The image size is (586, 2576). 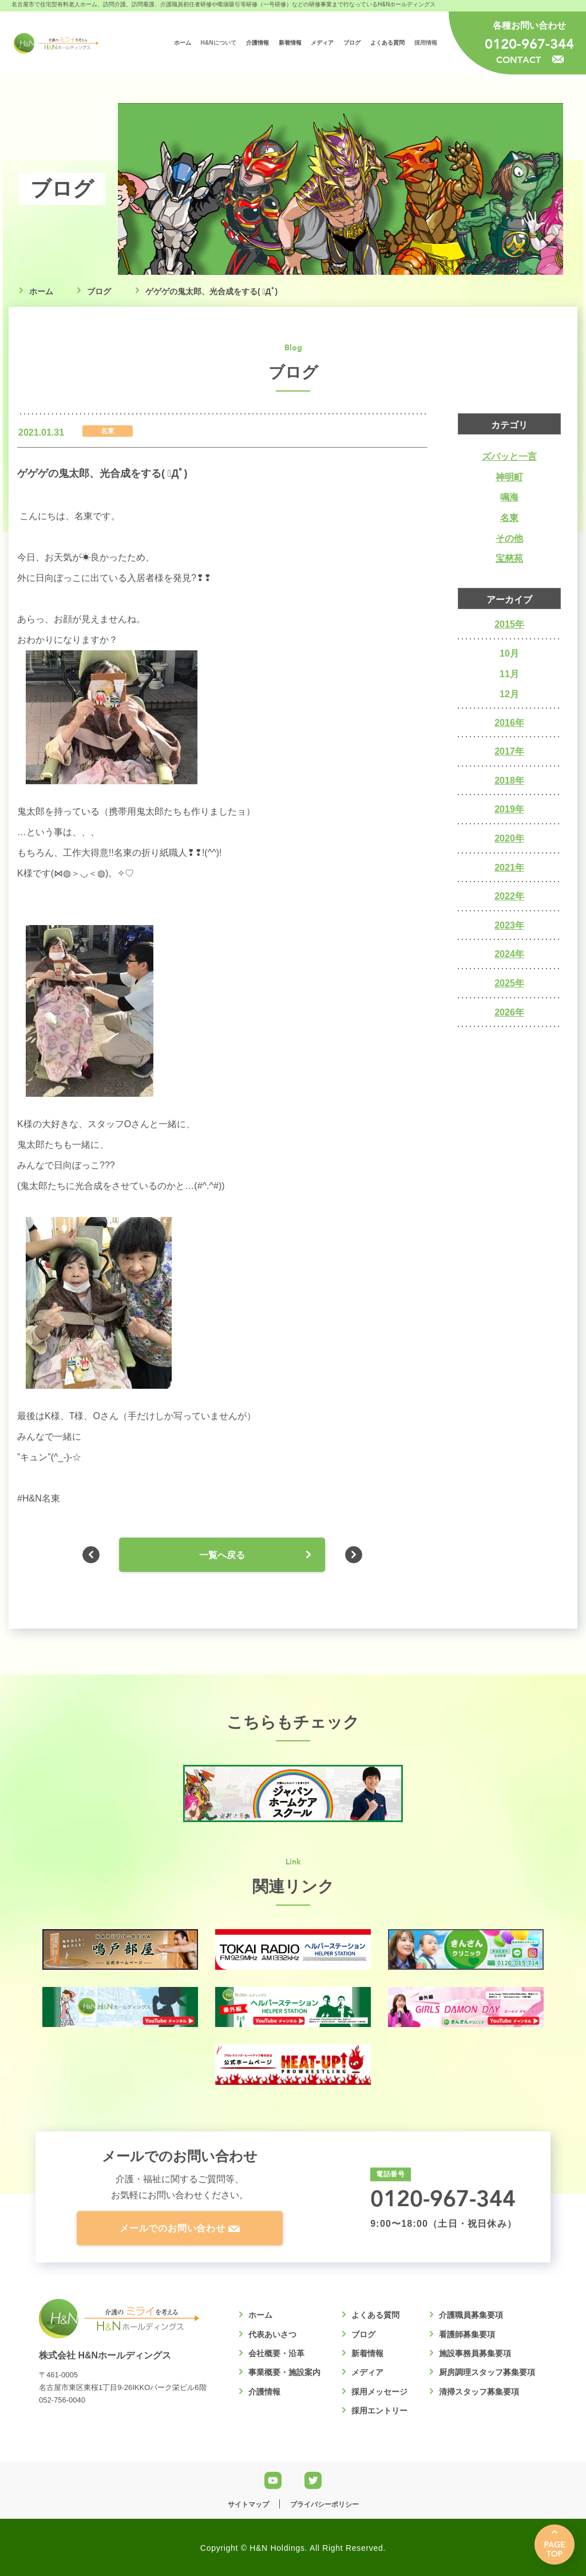 What do you see at coordinates (509, 518) in the screenshot?
I see `名東` at bounding box center [509, 518].